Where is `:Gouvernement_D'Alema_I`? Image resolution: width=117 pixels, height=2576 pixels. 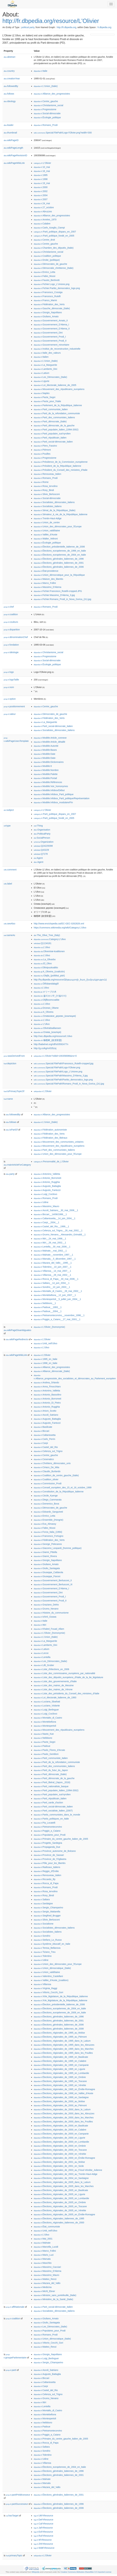 :Gouvernement_D'Alema_I is located at coordinates (51, 324).